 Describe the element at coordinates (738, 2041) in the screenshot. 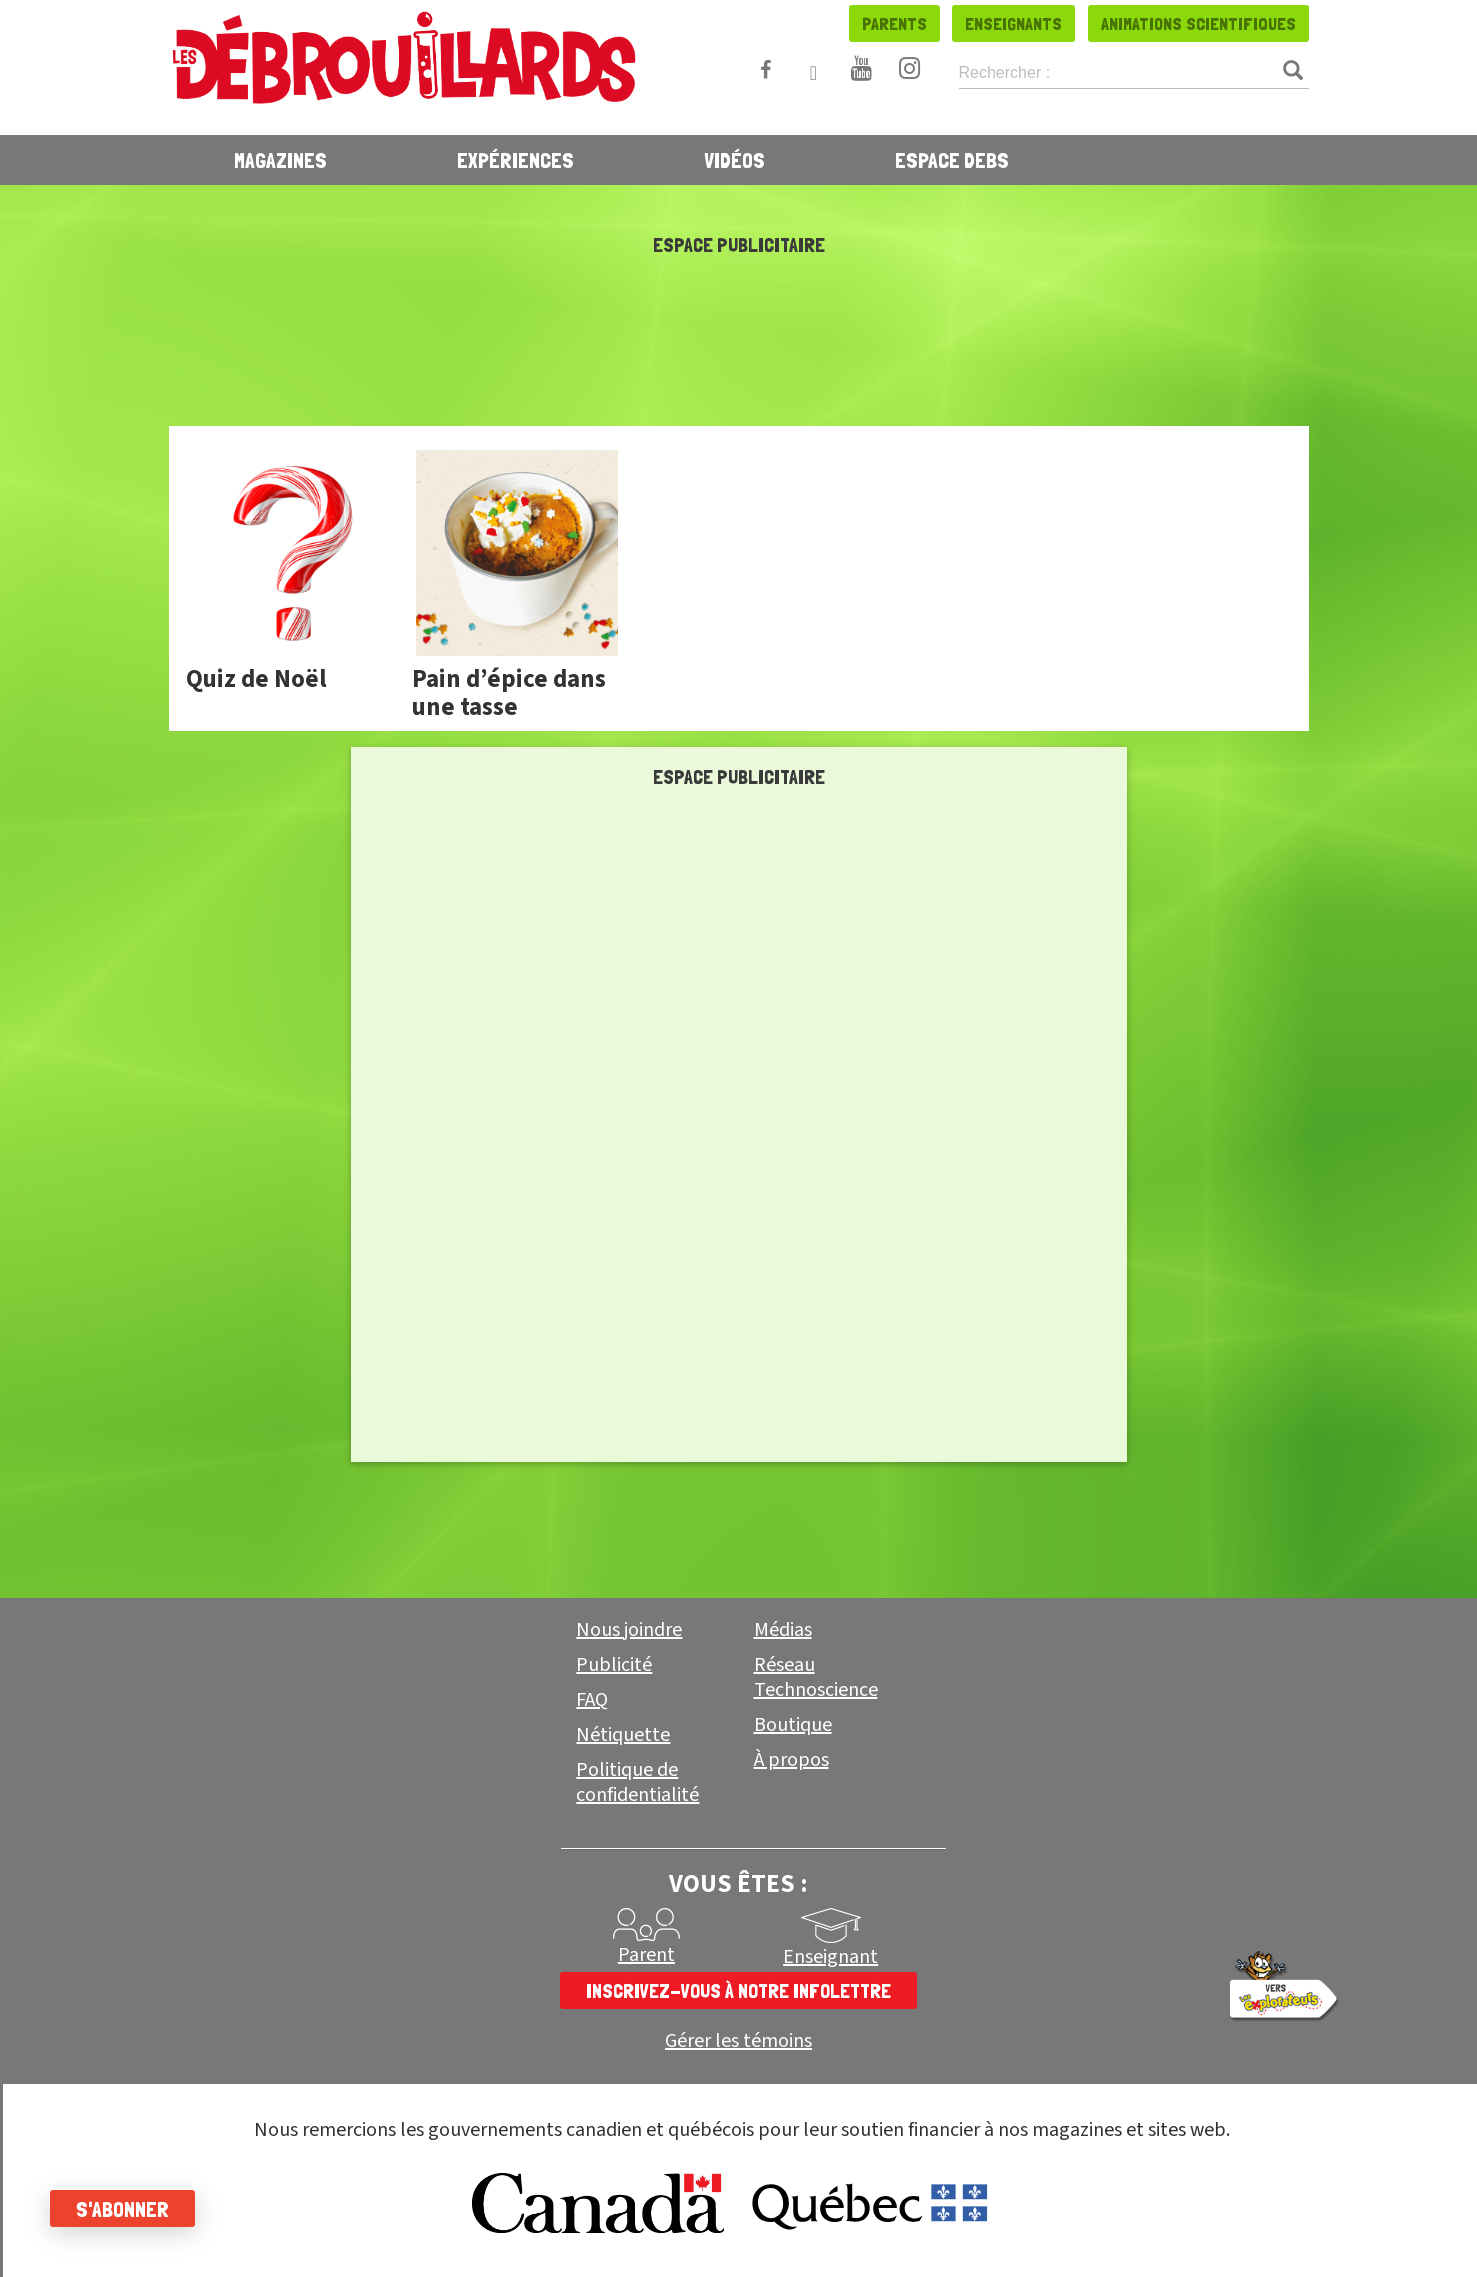

I see `Gérer les témoins` at that location.